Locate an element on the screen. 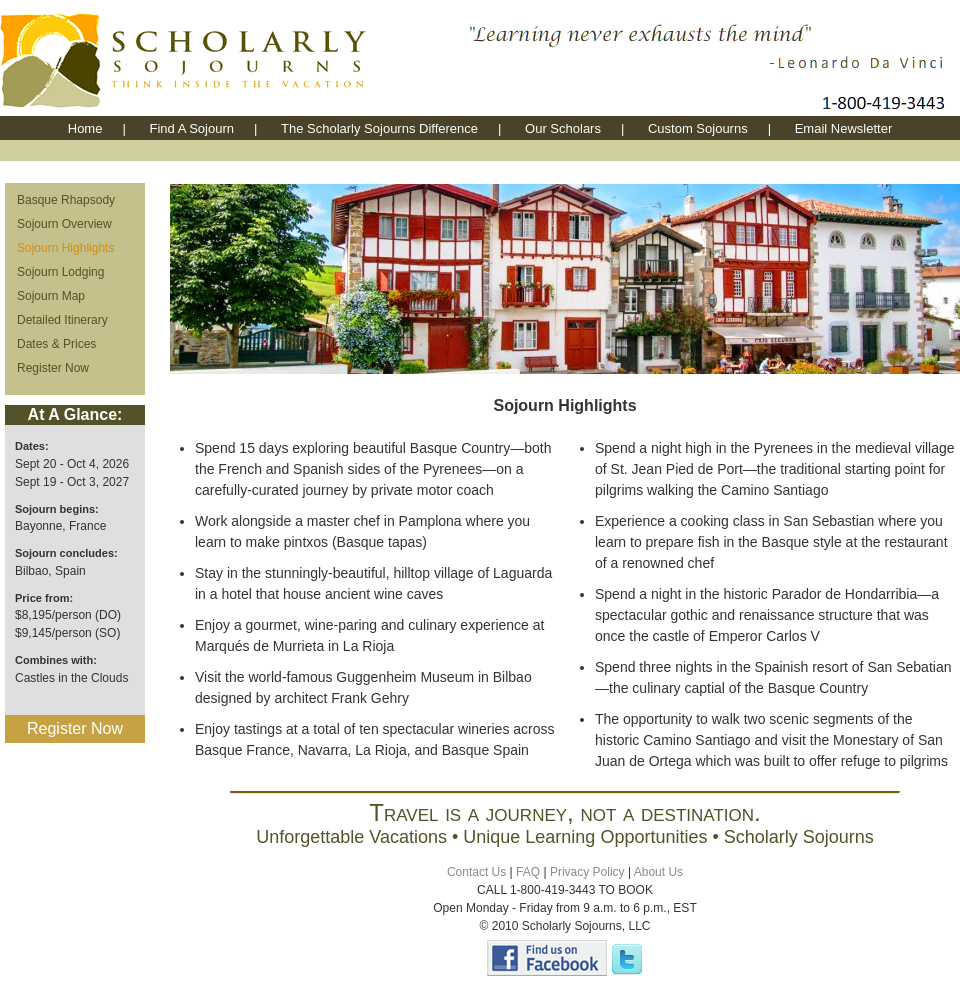 The image size is (960, 981). Sojourn Highlights is located at coordinates (65, 248).